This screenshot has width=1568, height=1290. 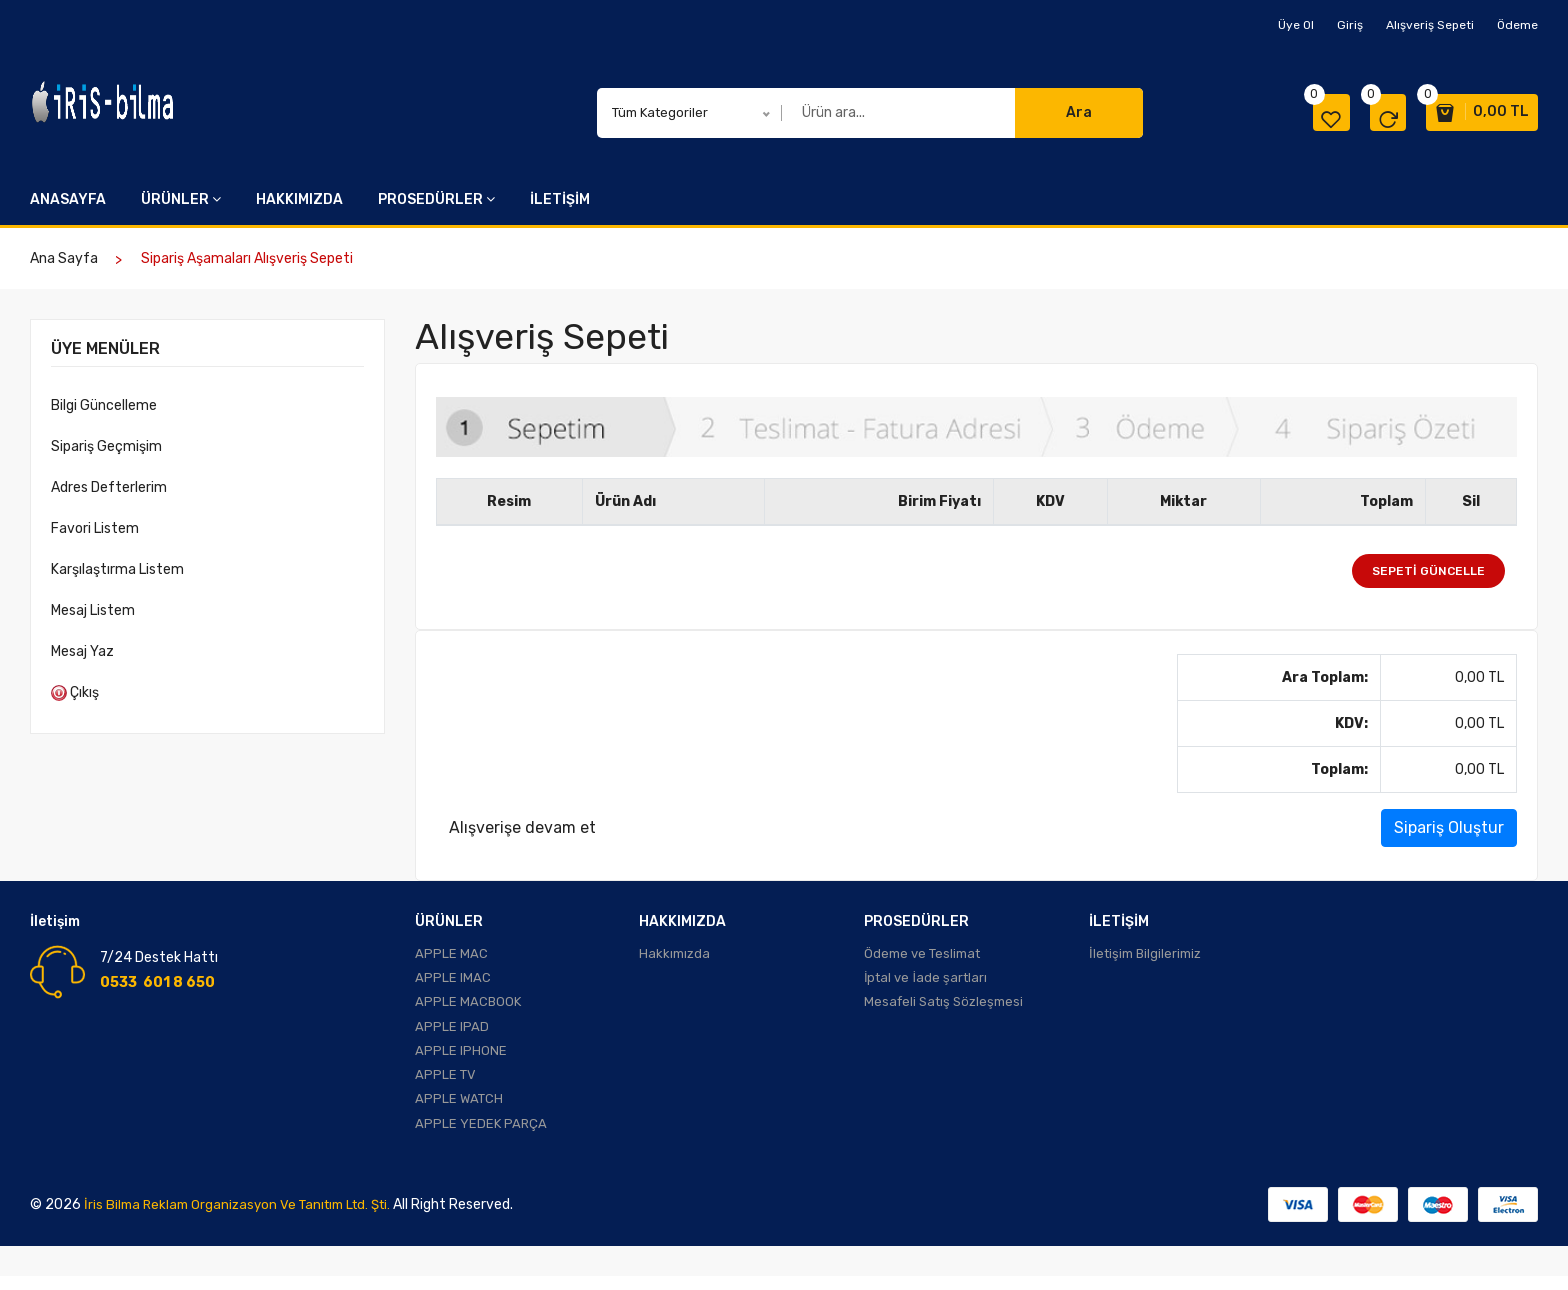 I want to click on İLETİŞİM, so click(x=560, y=199).